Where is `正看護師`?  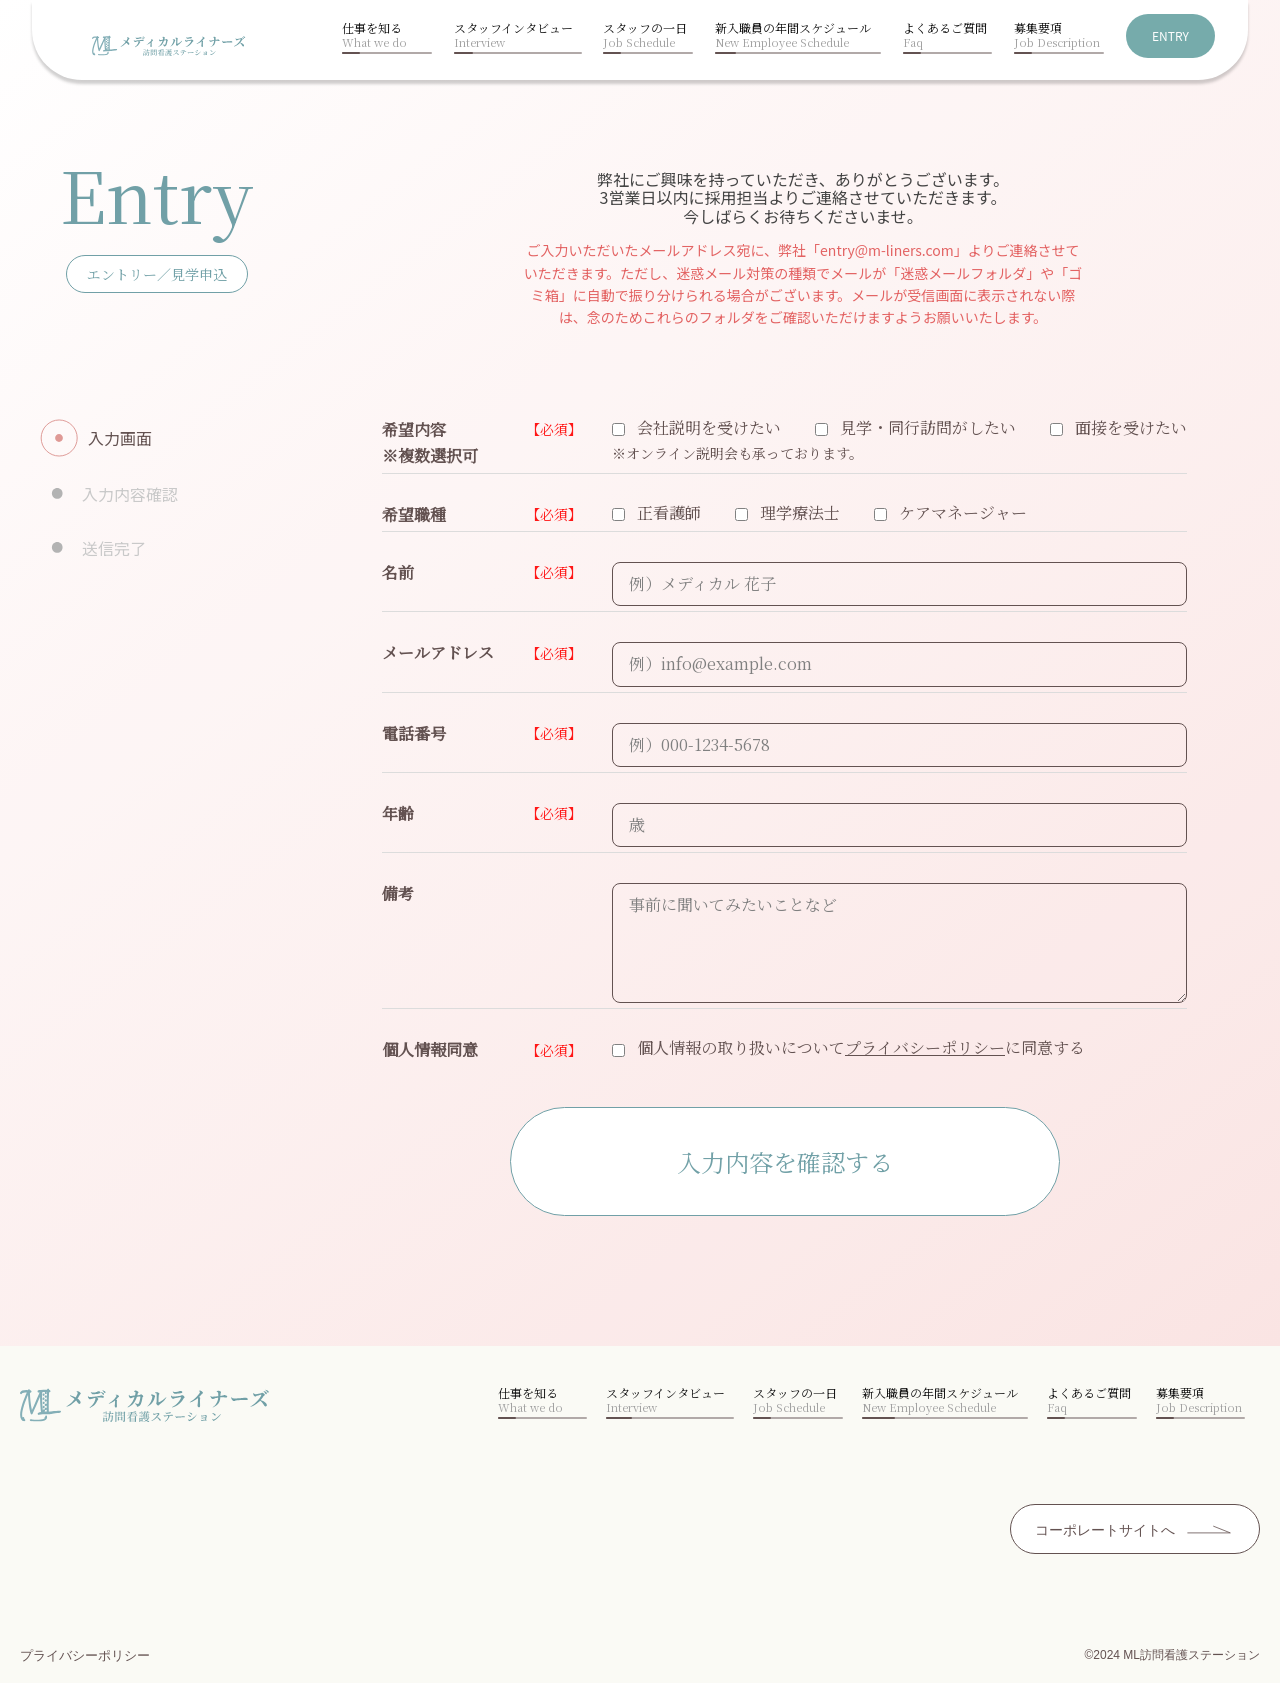
正看護師 is located at coordinates (656, 512).